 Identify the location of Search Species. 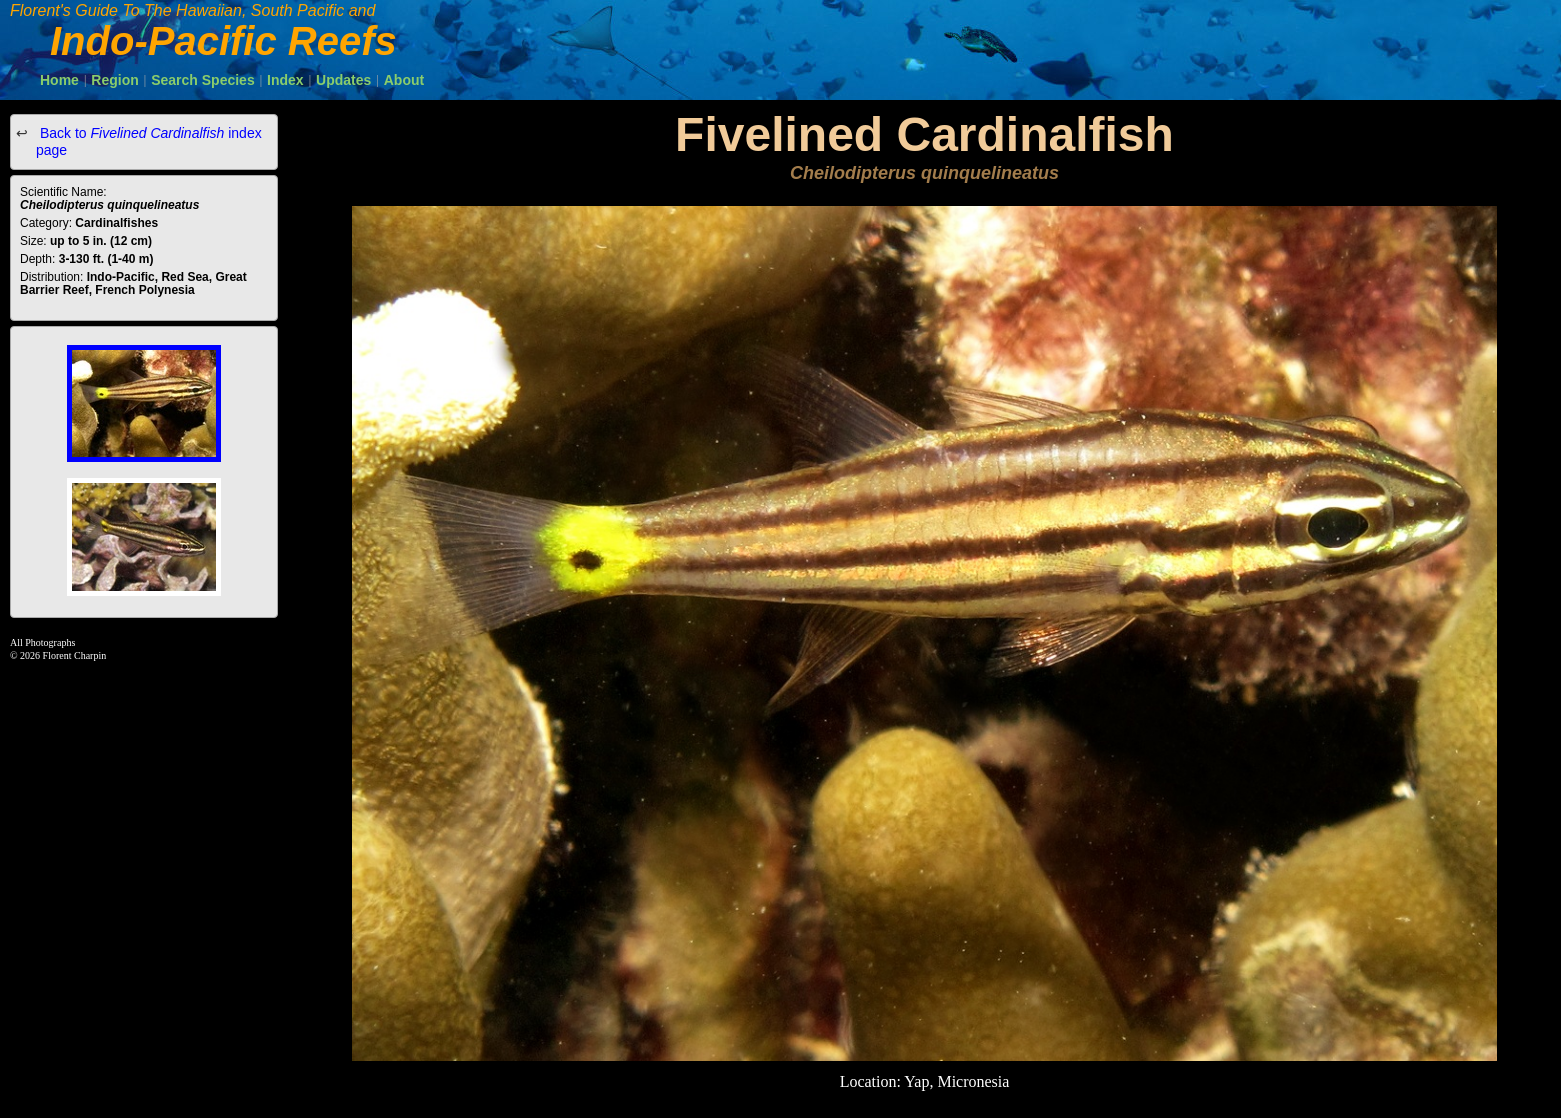
(203, 80).